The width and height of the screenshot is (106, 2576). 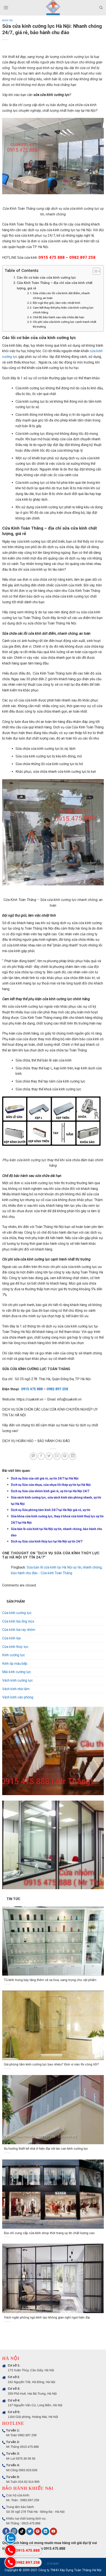 I want to click on [Menu], so click(x=6, y=7).